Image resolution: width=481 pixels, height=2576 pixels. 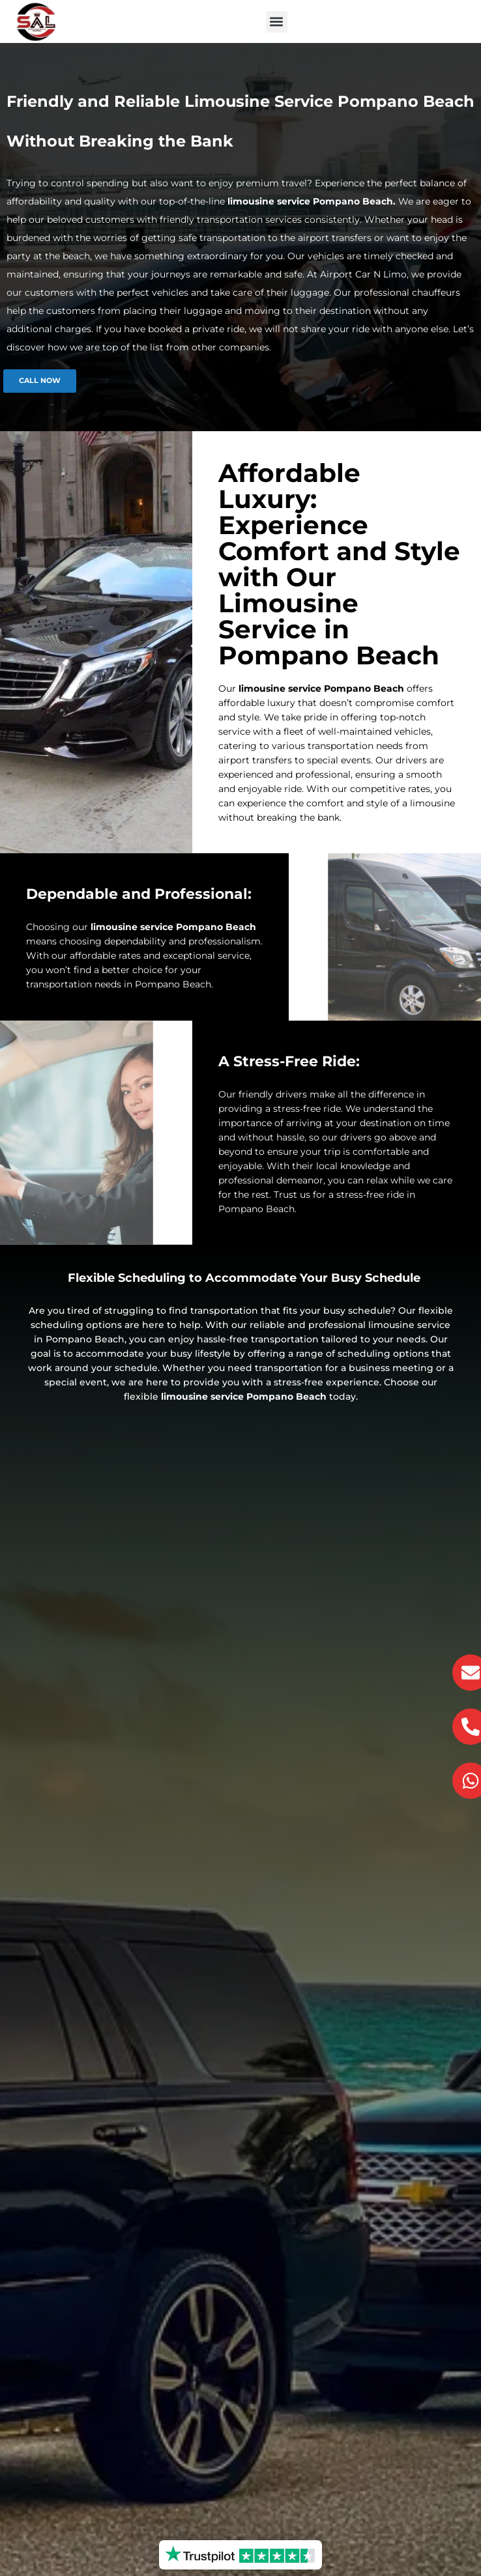 What do you see at coordinates (276, 22) in the screenshot?
I see `[button]` at bounding box center [276, 22].